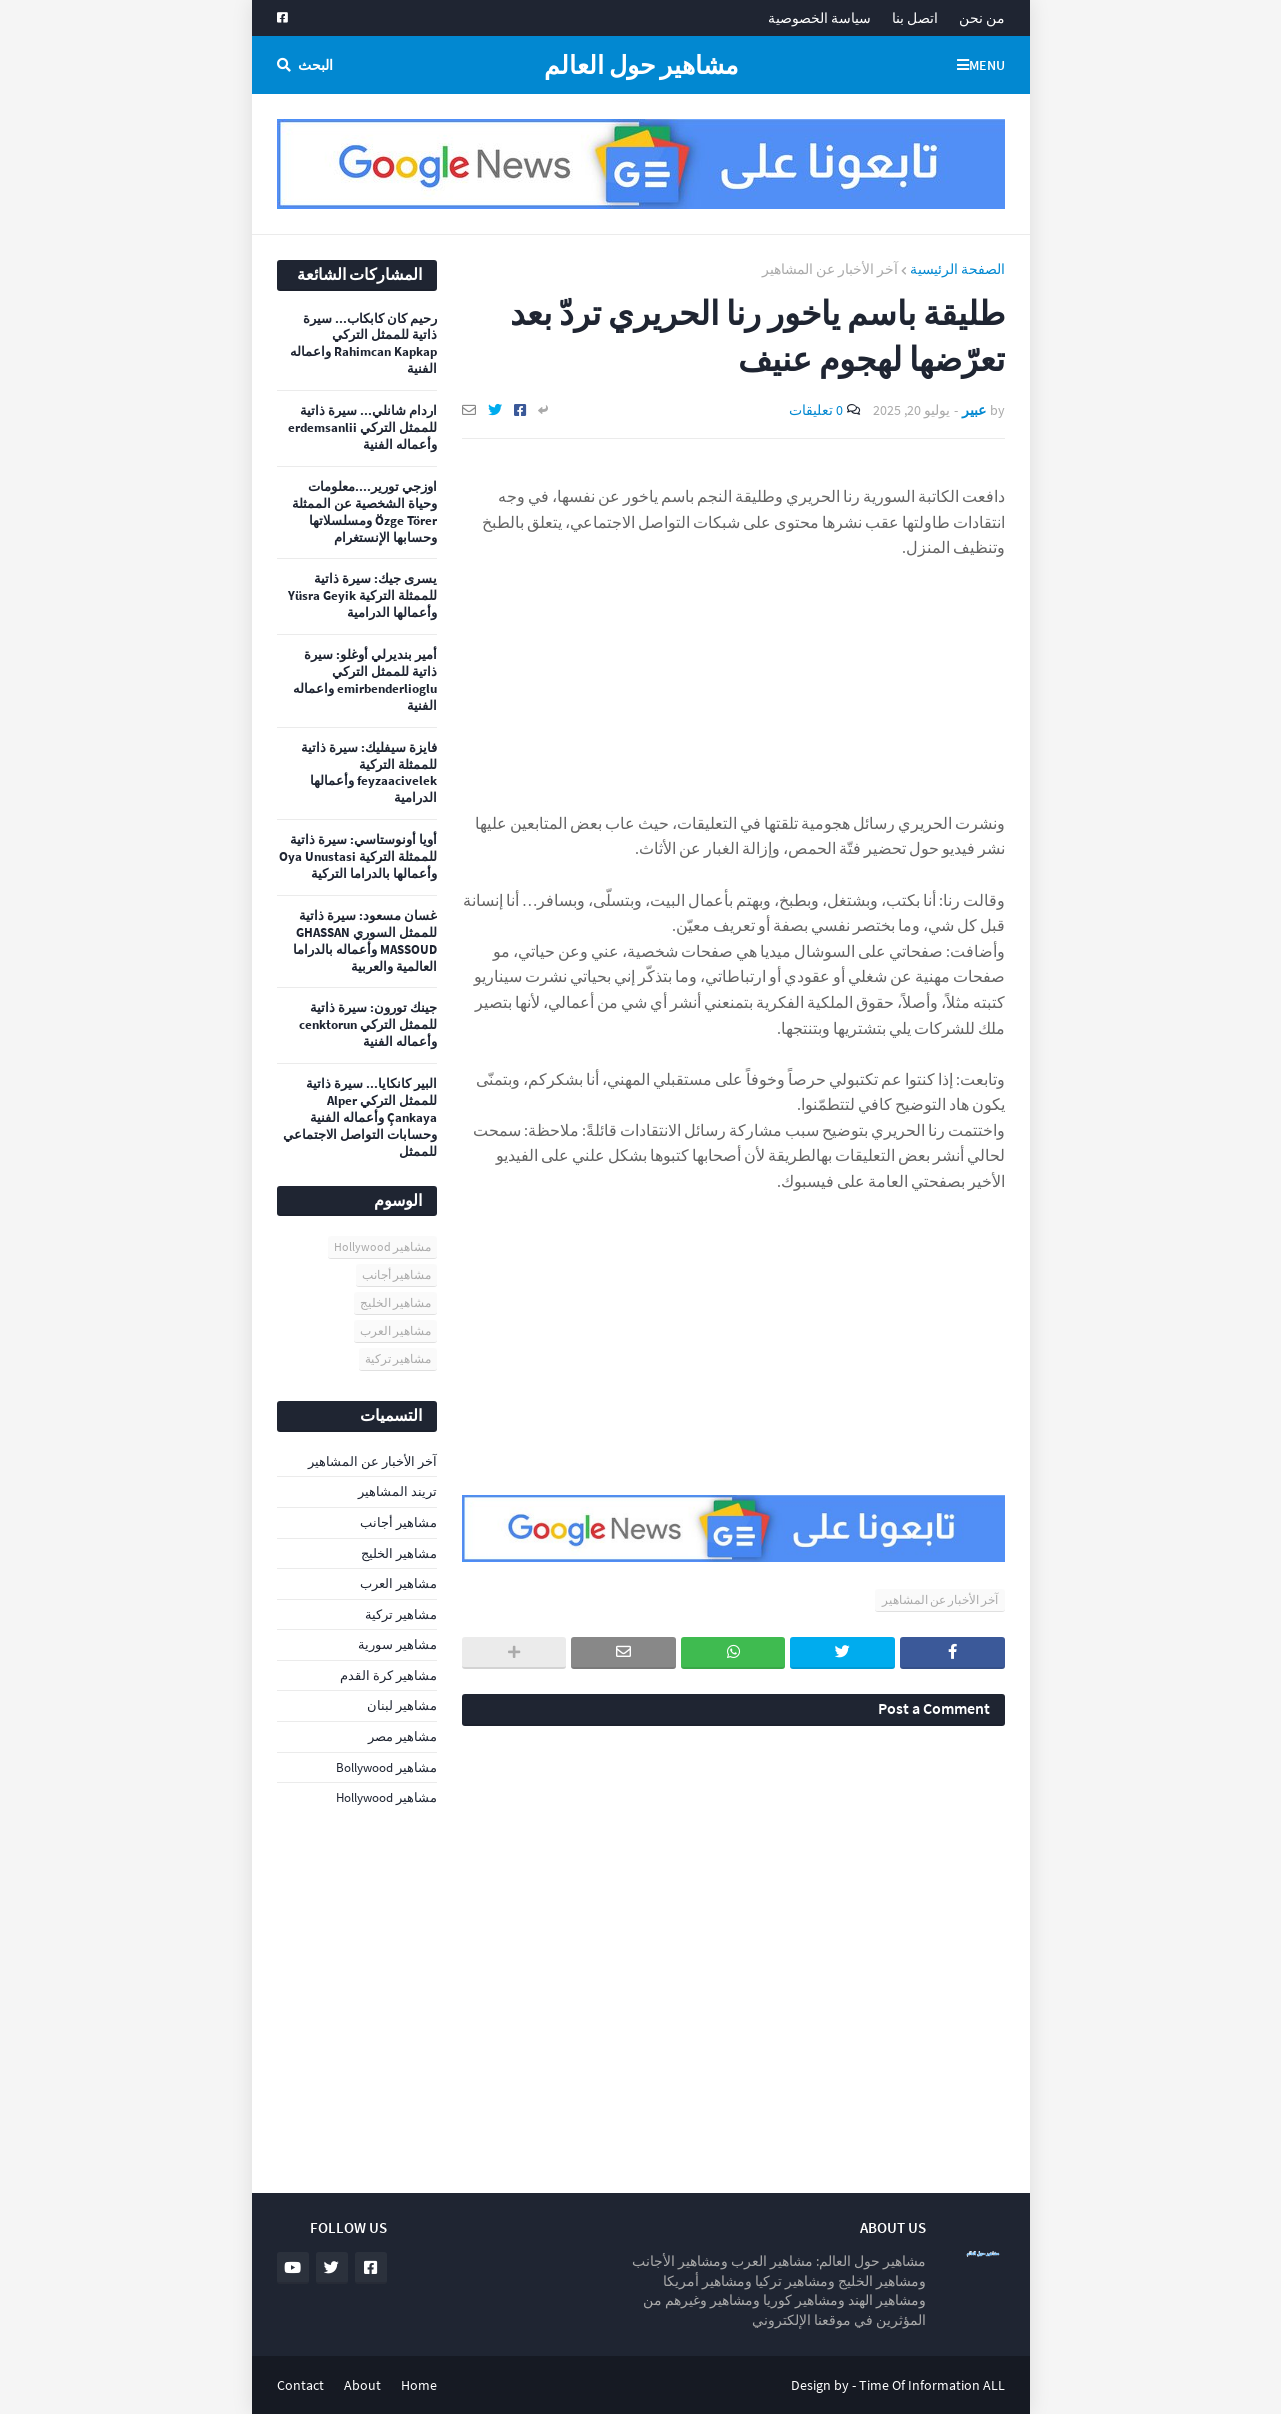 The width and height of the screenshot is (1281, 2414). What do you see at coordinates (957, 269) in the screenshot?
I see `الصفحة الرئيسية` at bounding box center [957, 269].